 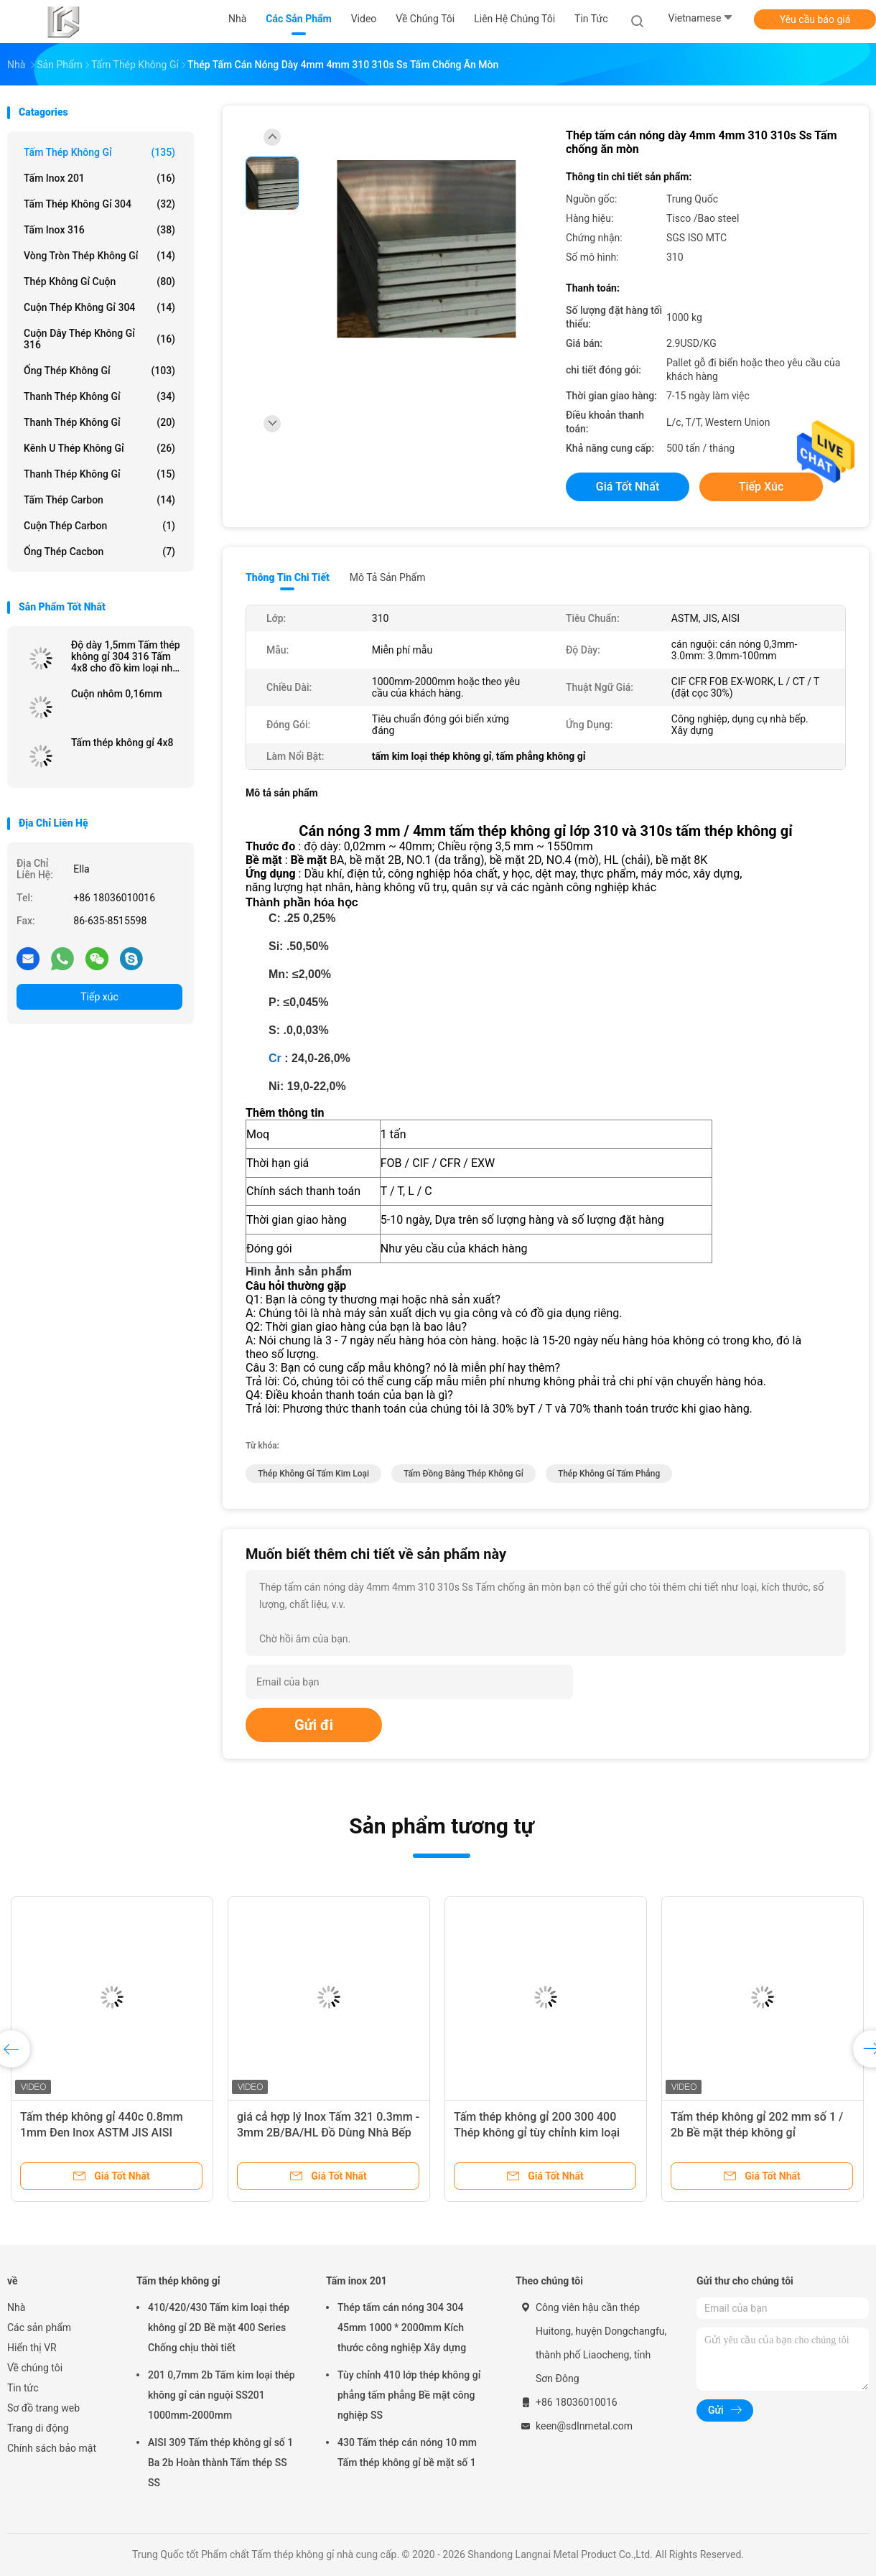 What do you see at coordinates (815, 19) in the screenshot?
I see `Yêu cầu báo giá` at bounding box center [815, 19].